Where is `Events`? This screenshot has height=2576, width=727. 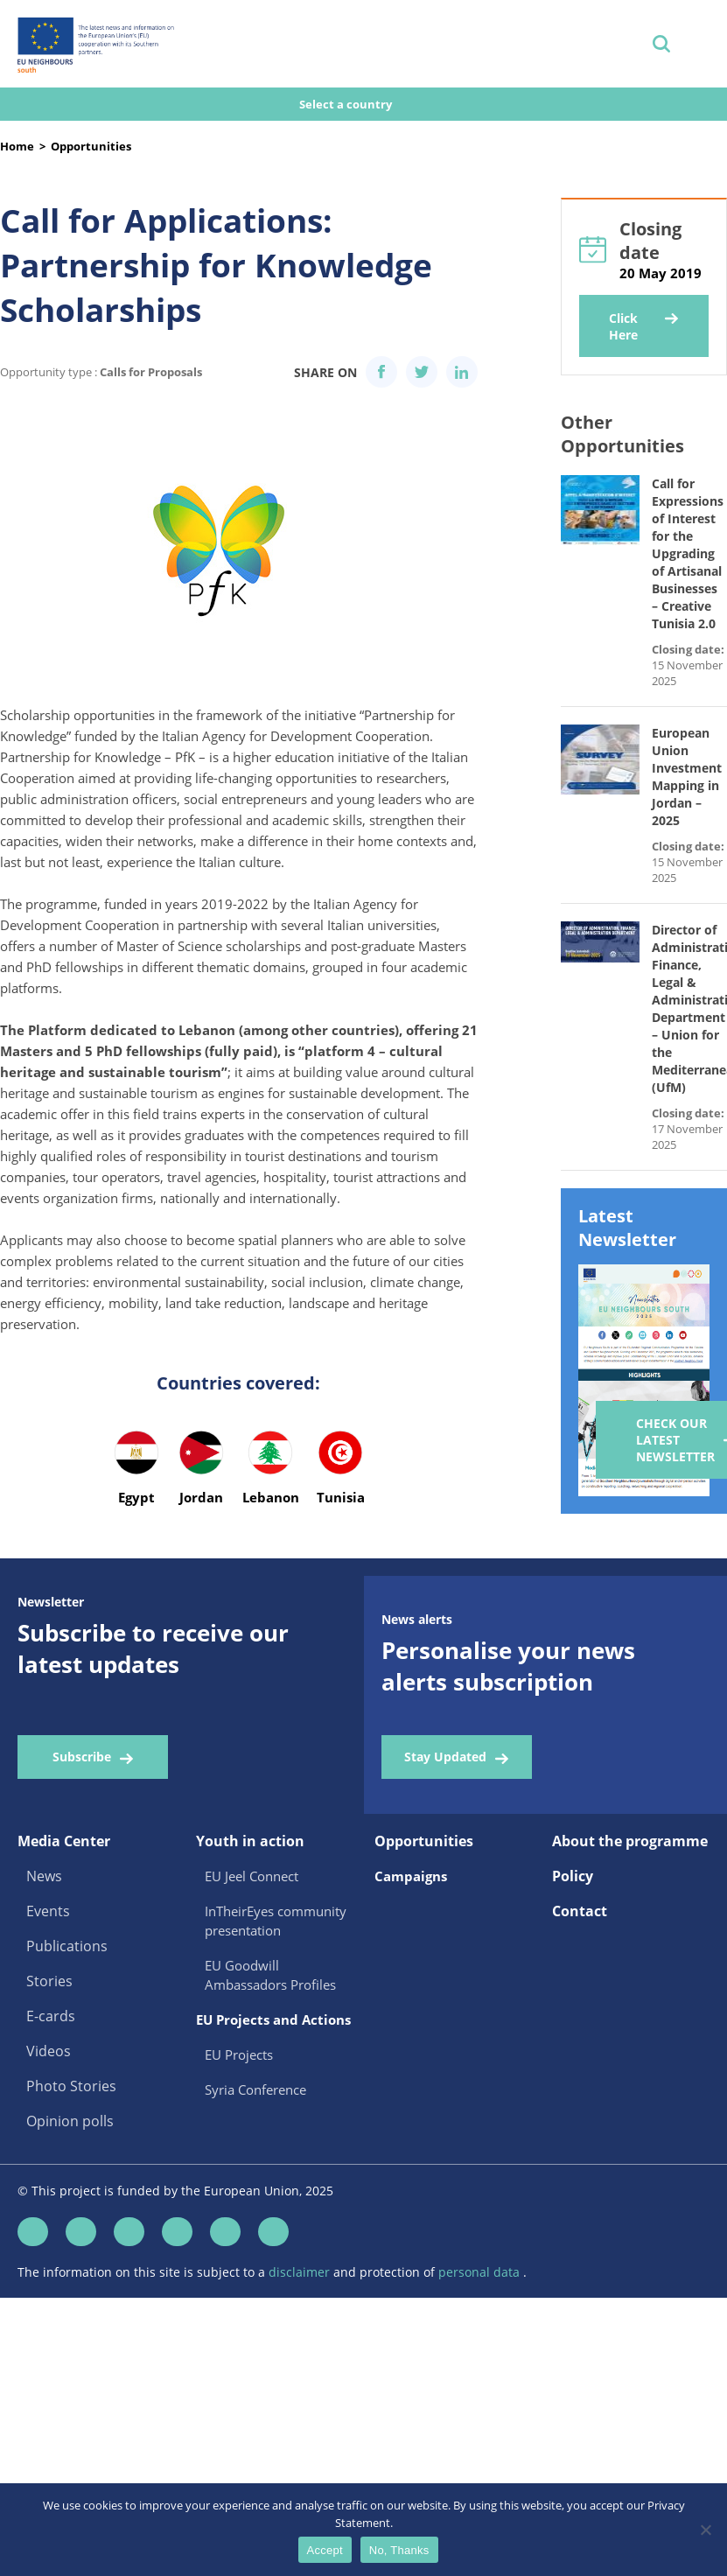 Events is located at coordinates (48, 1911).